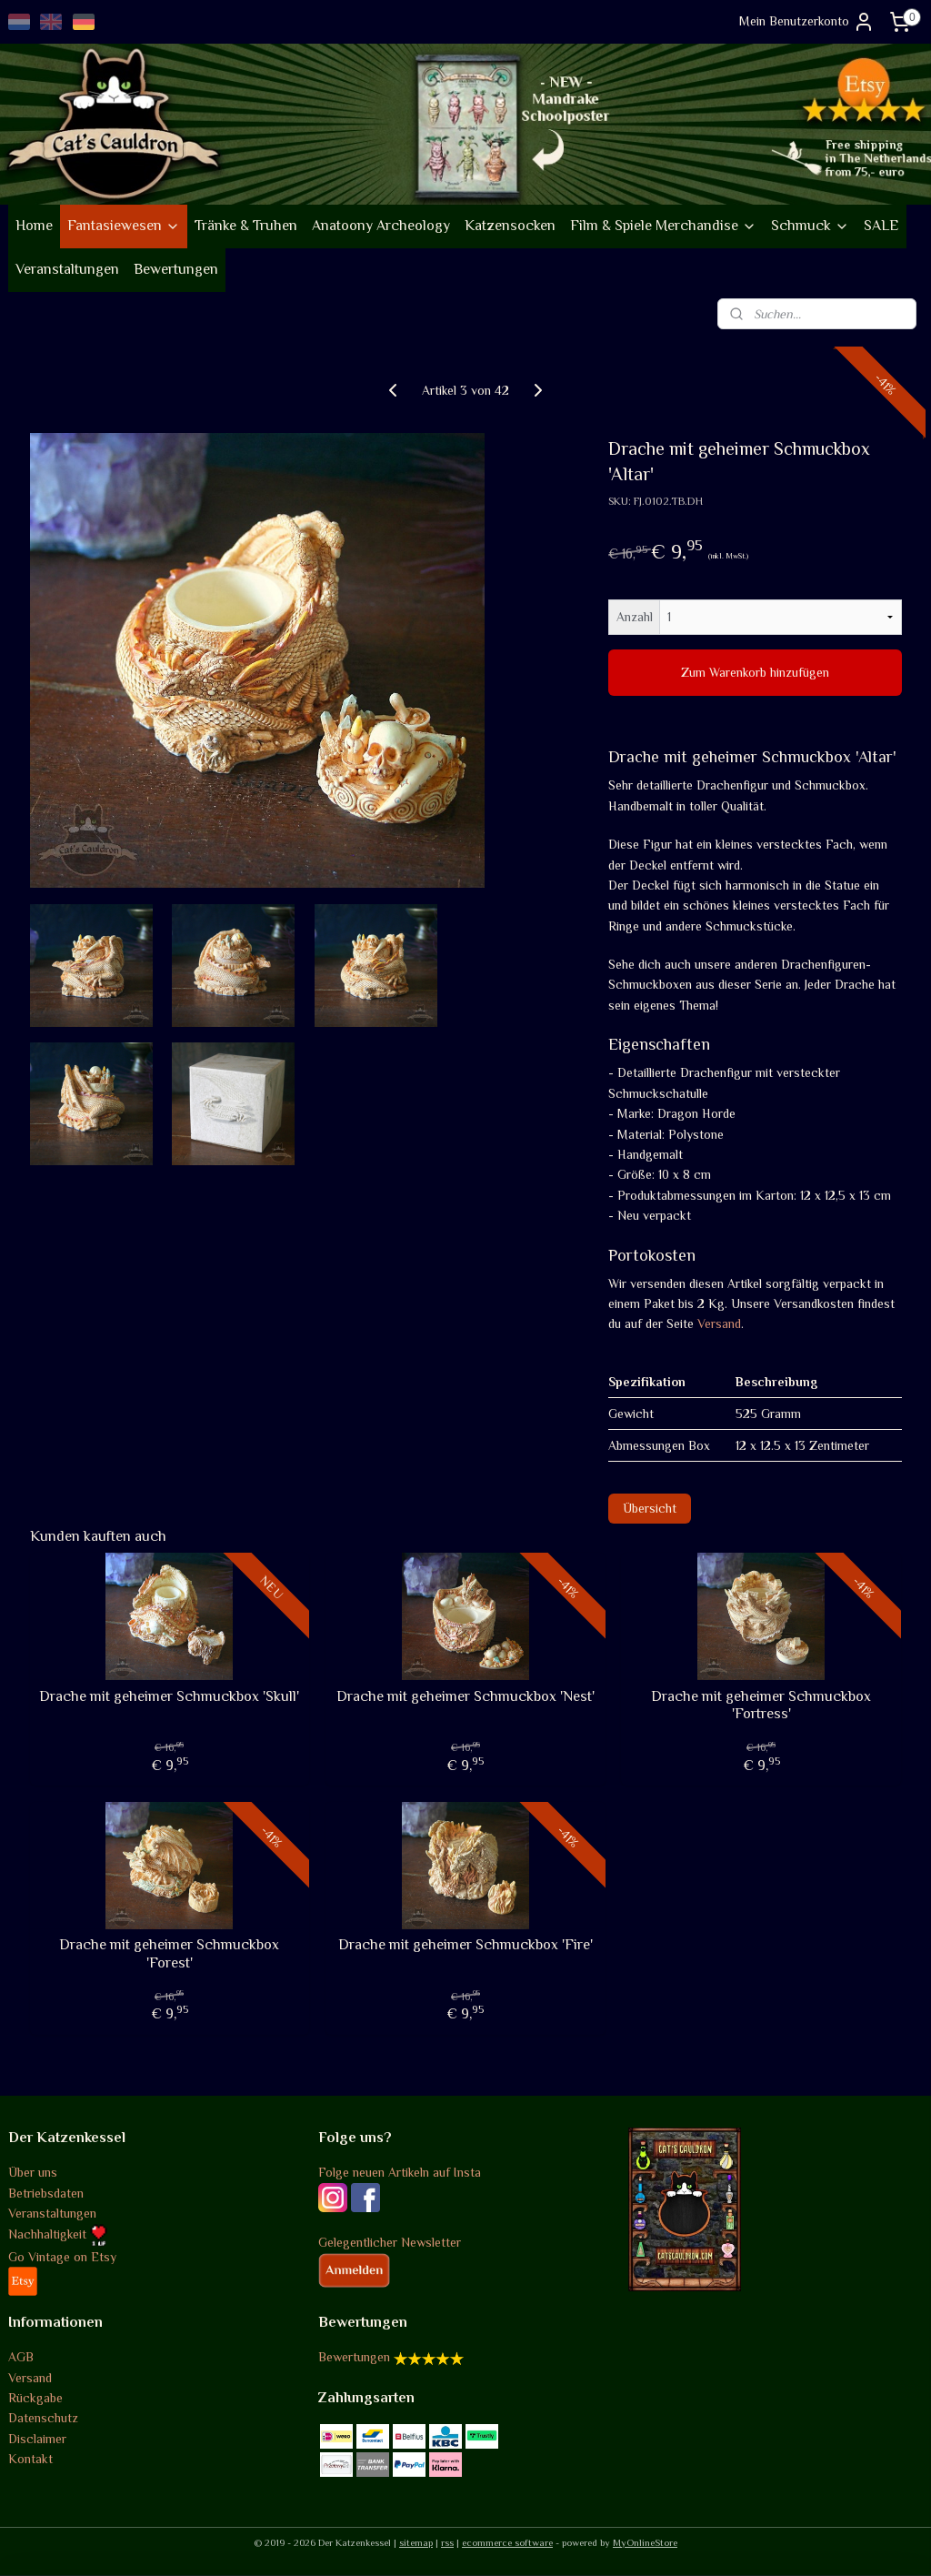  I want to click on Übersicht, so click(649, 1508).